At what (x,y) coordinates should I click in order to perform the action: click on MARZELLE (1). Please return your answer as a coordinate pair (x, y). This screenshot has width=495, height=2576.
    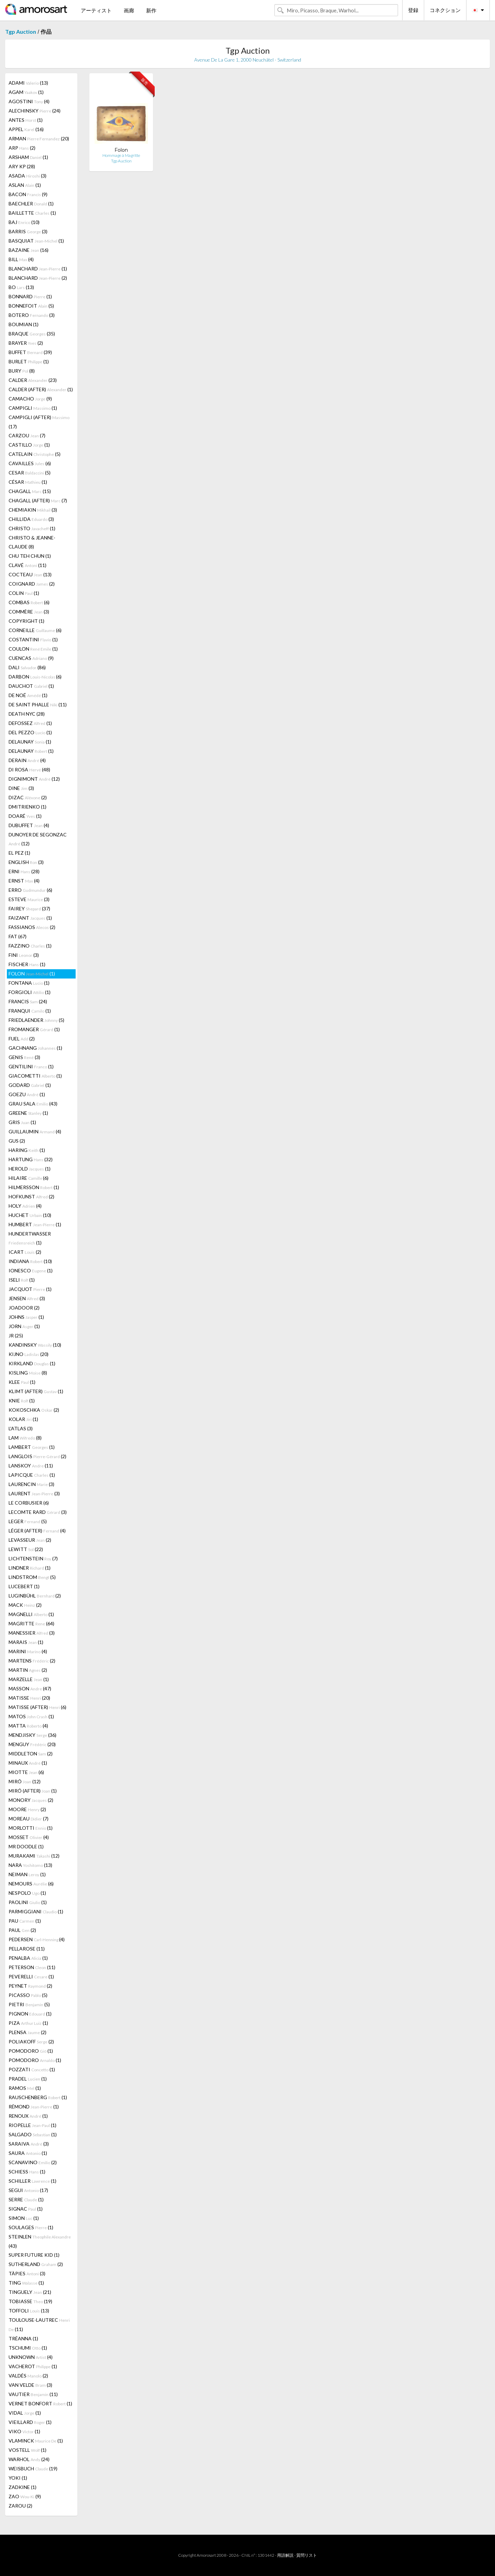
    Looking at the image, I should click on (29, 1679).